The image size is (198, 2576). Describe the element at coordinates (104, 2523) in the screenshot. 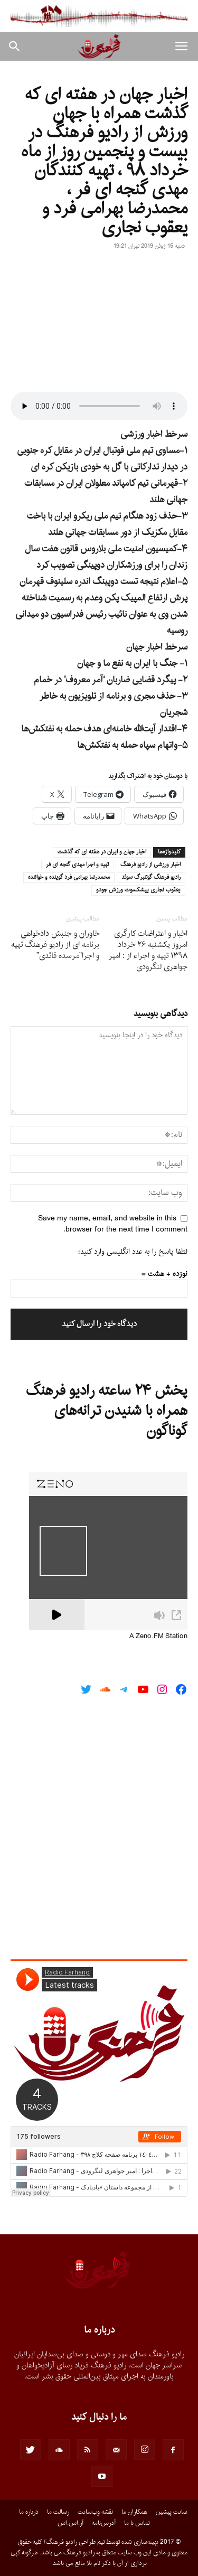

I see `آدرس‌نامه` at that location.